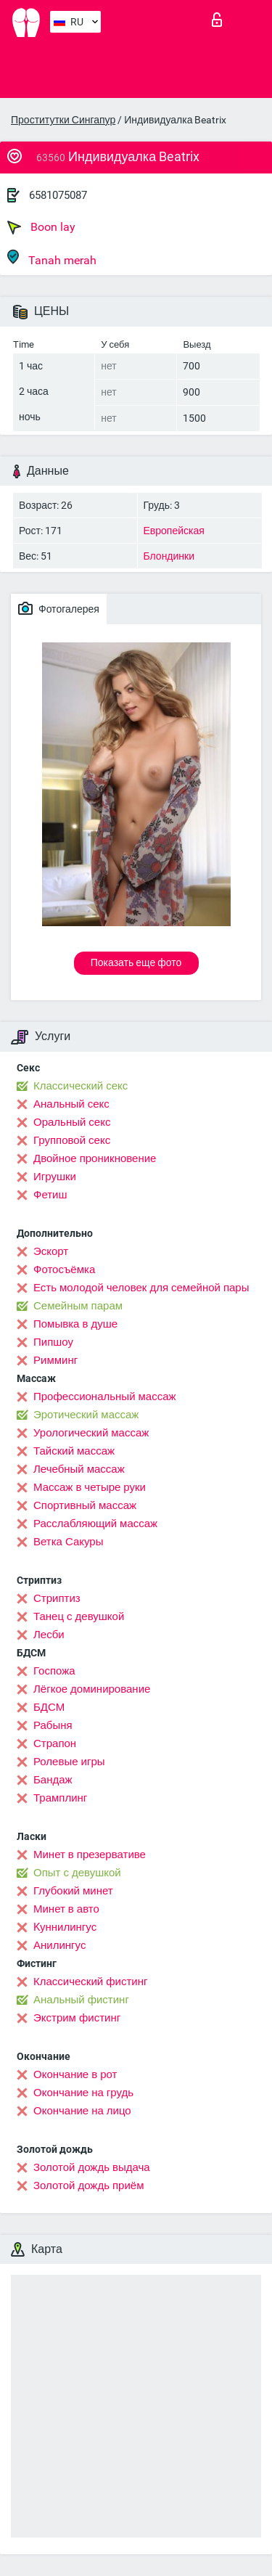 The height and width of the screenshot is (2576, 272). Describe the element at coordinates (91, 1432) in the screenshot. I see `Урологический массаж` at that location.